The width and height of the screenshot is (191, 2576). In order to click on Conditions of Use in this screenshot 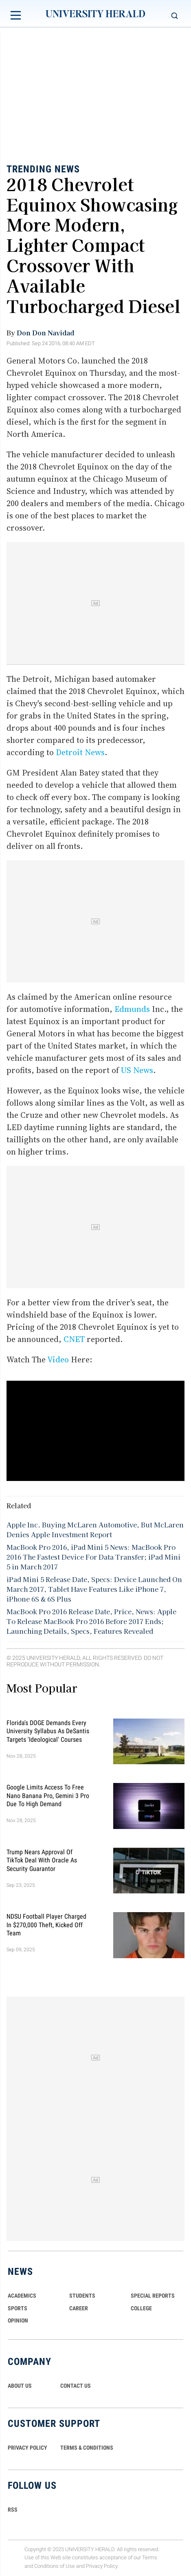, I will do `click(54, 2566)`.